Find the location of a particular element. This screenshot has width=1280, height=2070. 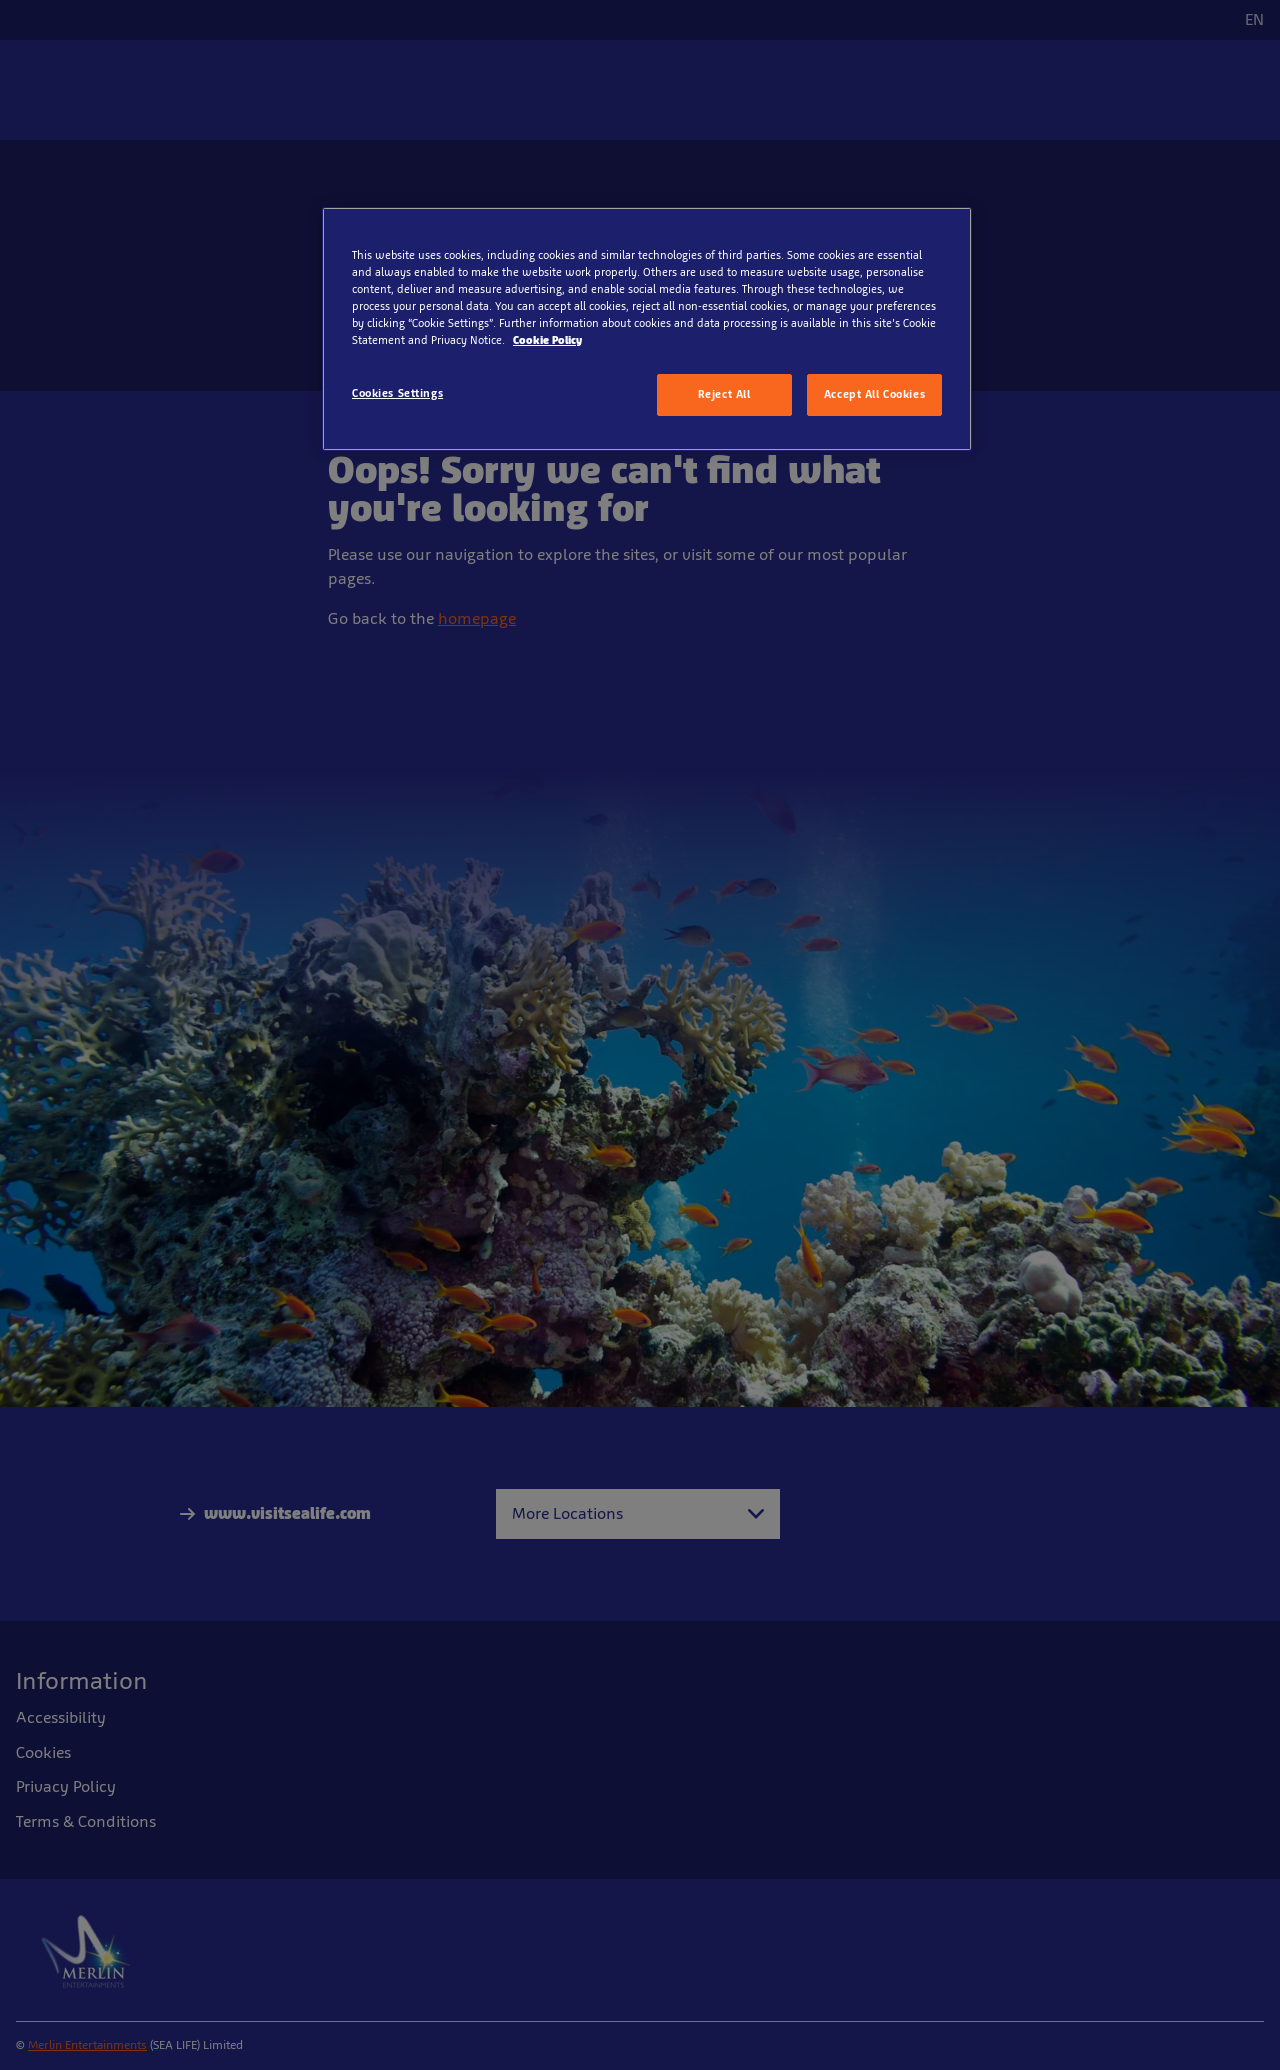

Accept All Cookies is located at coordinates (874, 394).